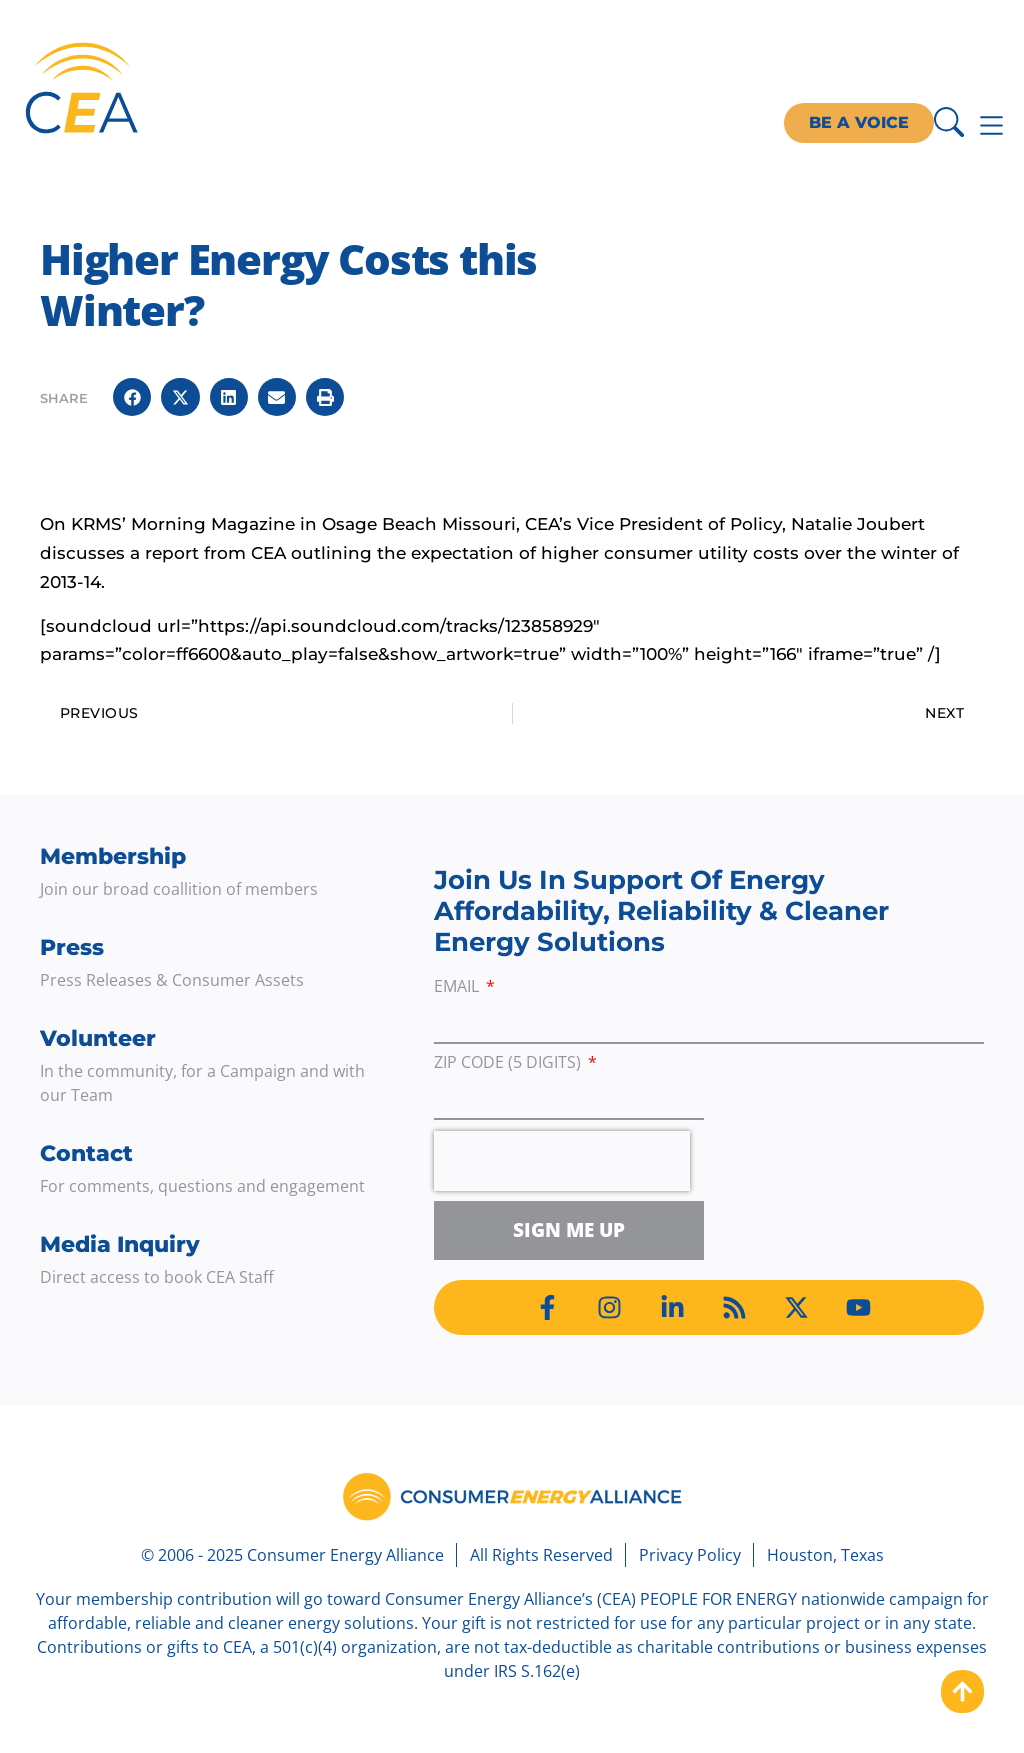 Image resolution: width=1024 pixels, height=1753 pixels. Describe the element at coordinates (120, 1244) in the screenshot. I see `Media Inquiry` at that location.